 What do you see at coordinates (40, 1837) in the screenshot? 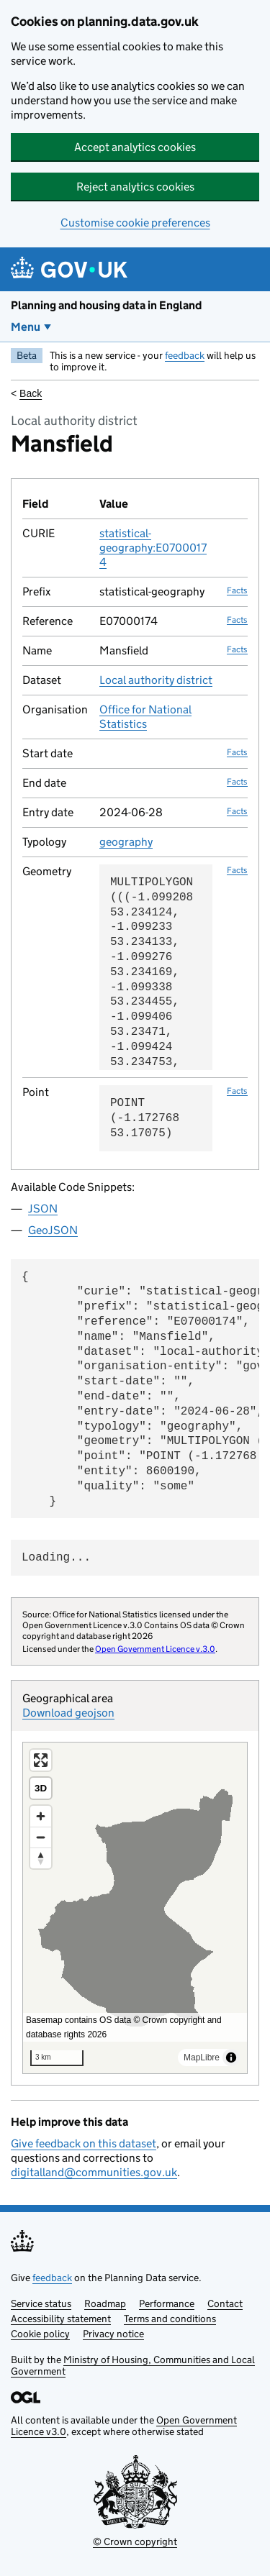
I see `[Zoom out]` at bounding box center [40, 1837].